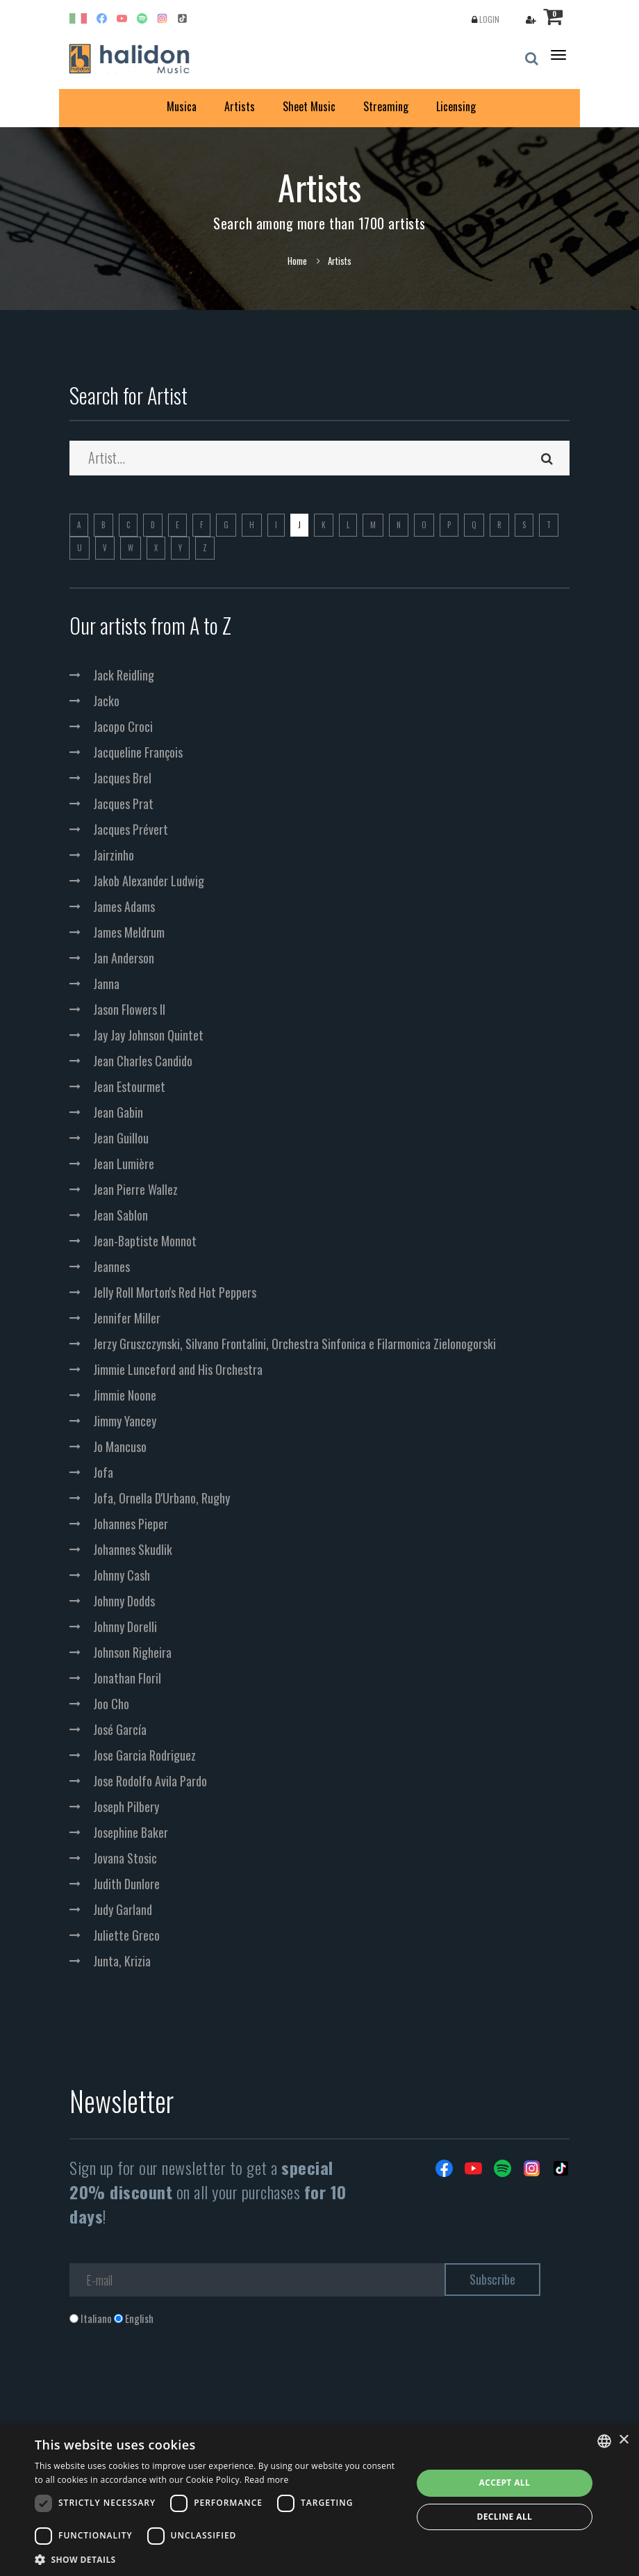 Image resolution: width=639 pixels, height=2576 pixels. Describe the element at coordinates (175, 2382) in the screenshot. I see `[presentation]` at that location.